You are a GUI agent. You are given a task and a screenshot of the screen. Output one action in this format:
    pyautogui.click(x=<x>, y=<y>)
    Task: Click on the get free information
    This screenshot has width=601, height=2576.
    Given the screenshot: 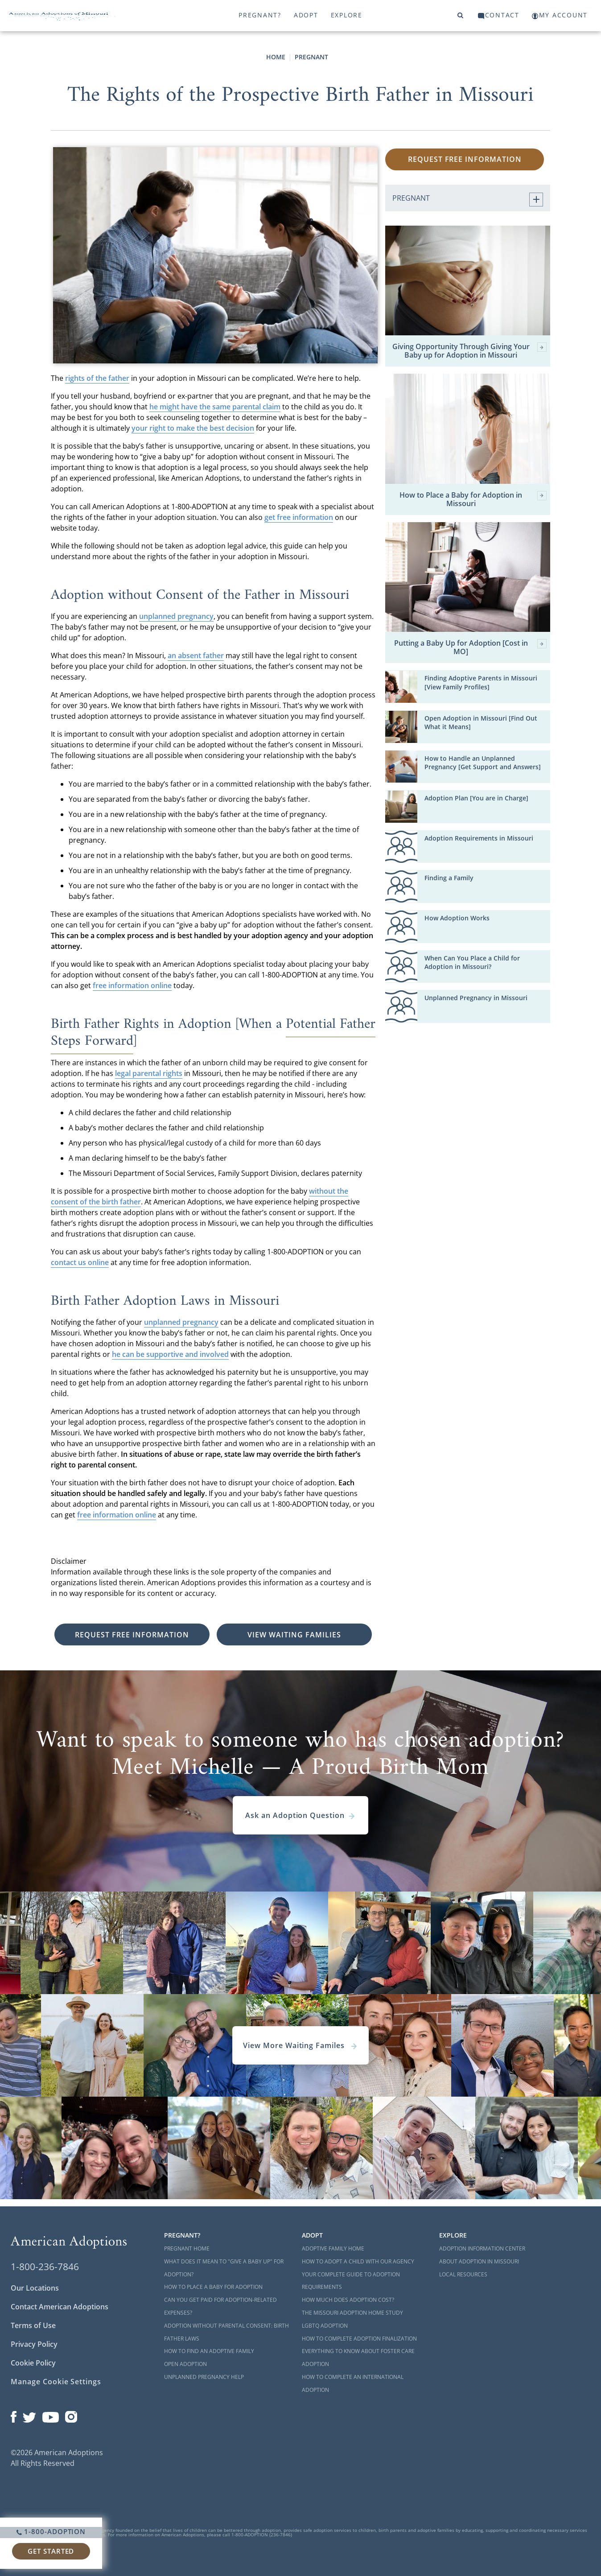 What is the action you would take?
    pyautogui.click(x=298, y=517)
    